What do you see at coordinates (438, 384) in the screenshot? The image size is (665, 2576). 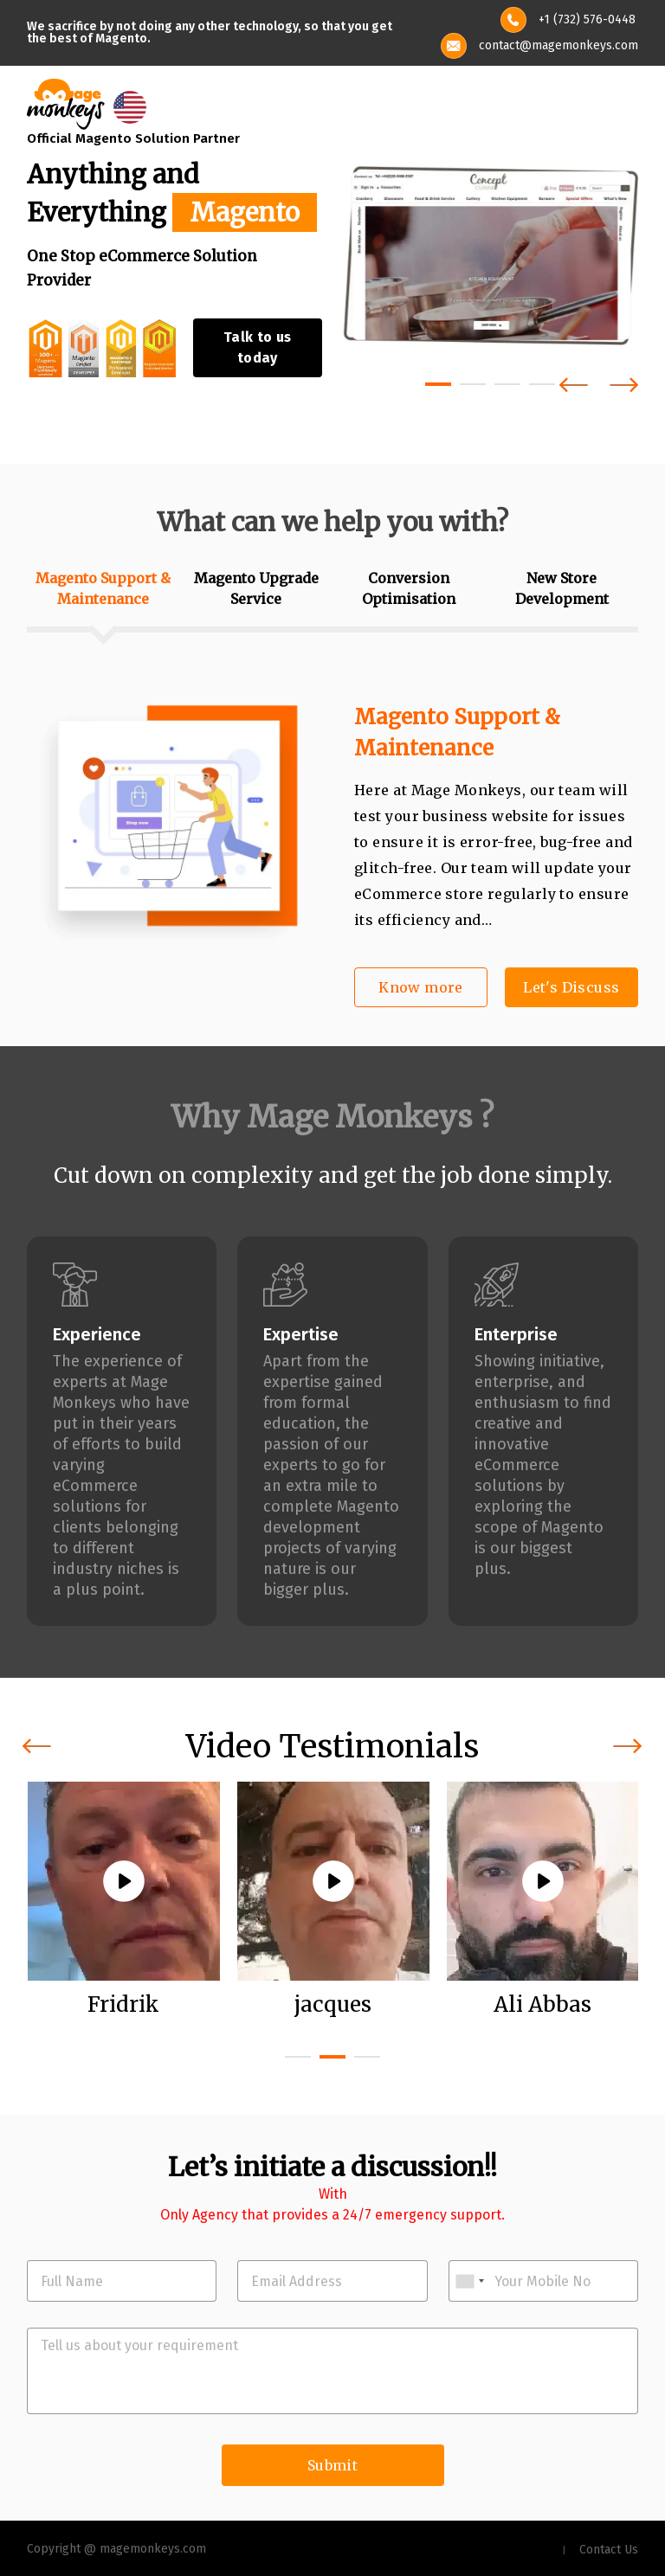 I see `[button]` at bounding box center [438, 384].